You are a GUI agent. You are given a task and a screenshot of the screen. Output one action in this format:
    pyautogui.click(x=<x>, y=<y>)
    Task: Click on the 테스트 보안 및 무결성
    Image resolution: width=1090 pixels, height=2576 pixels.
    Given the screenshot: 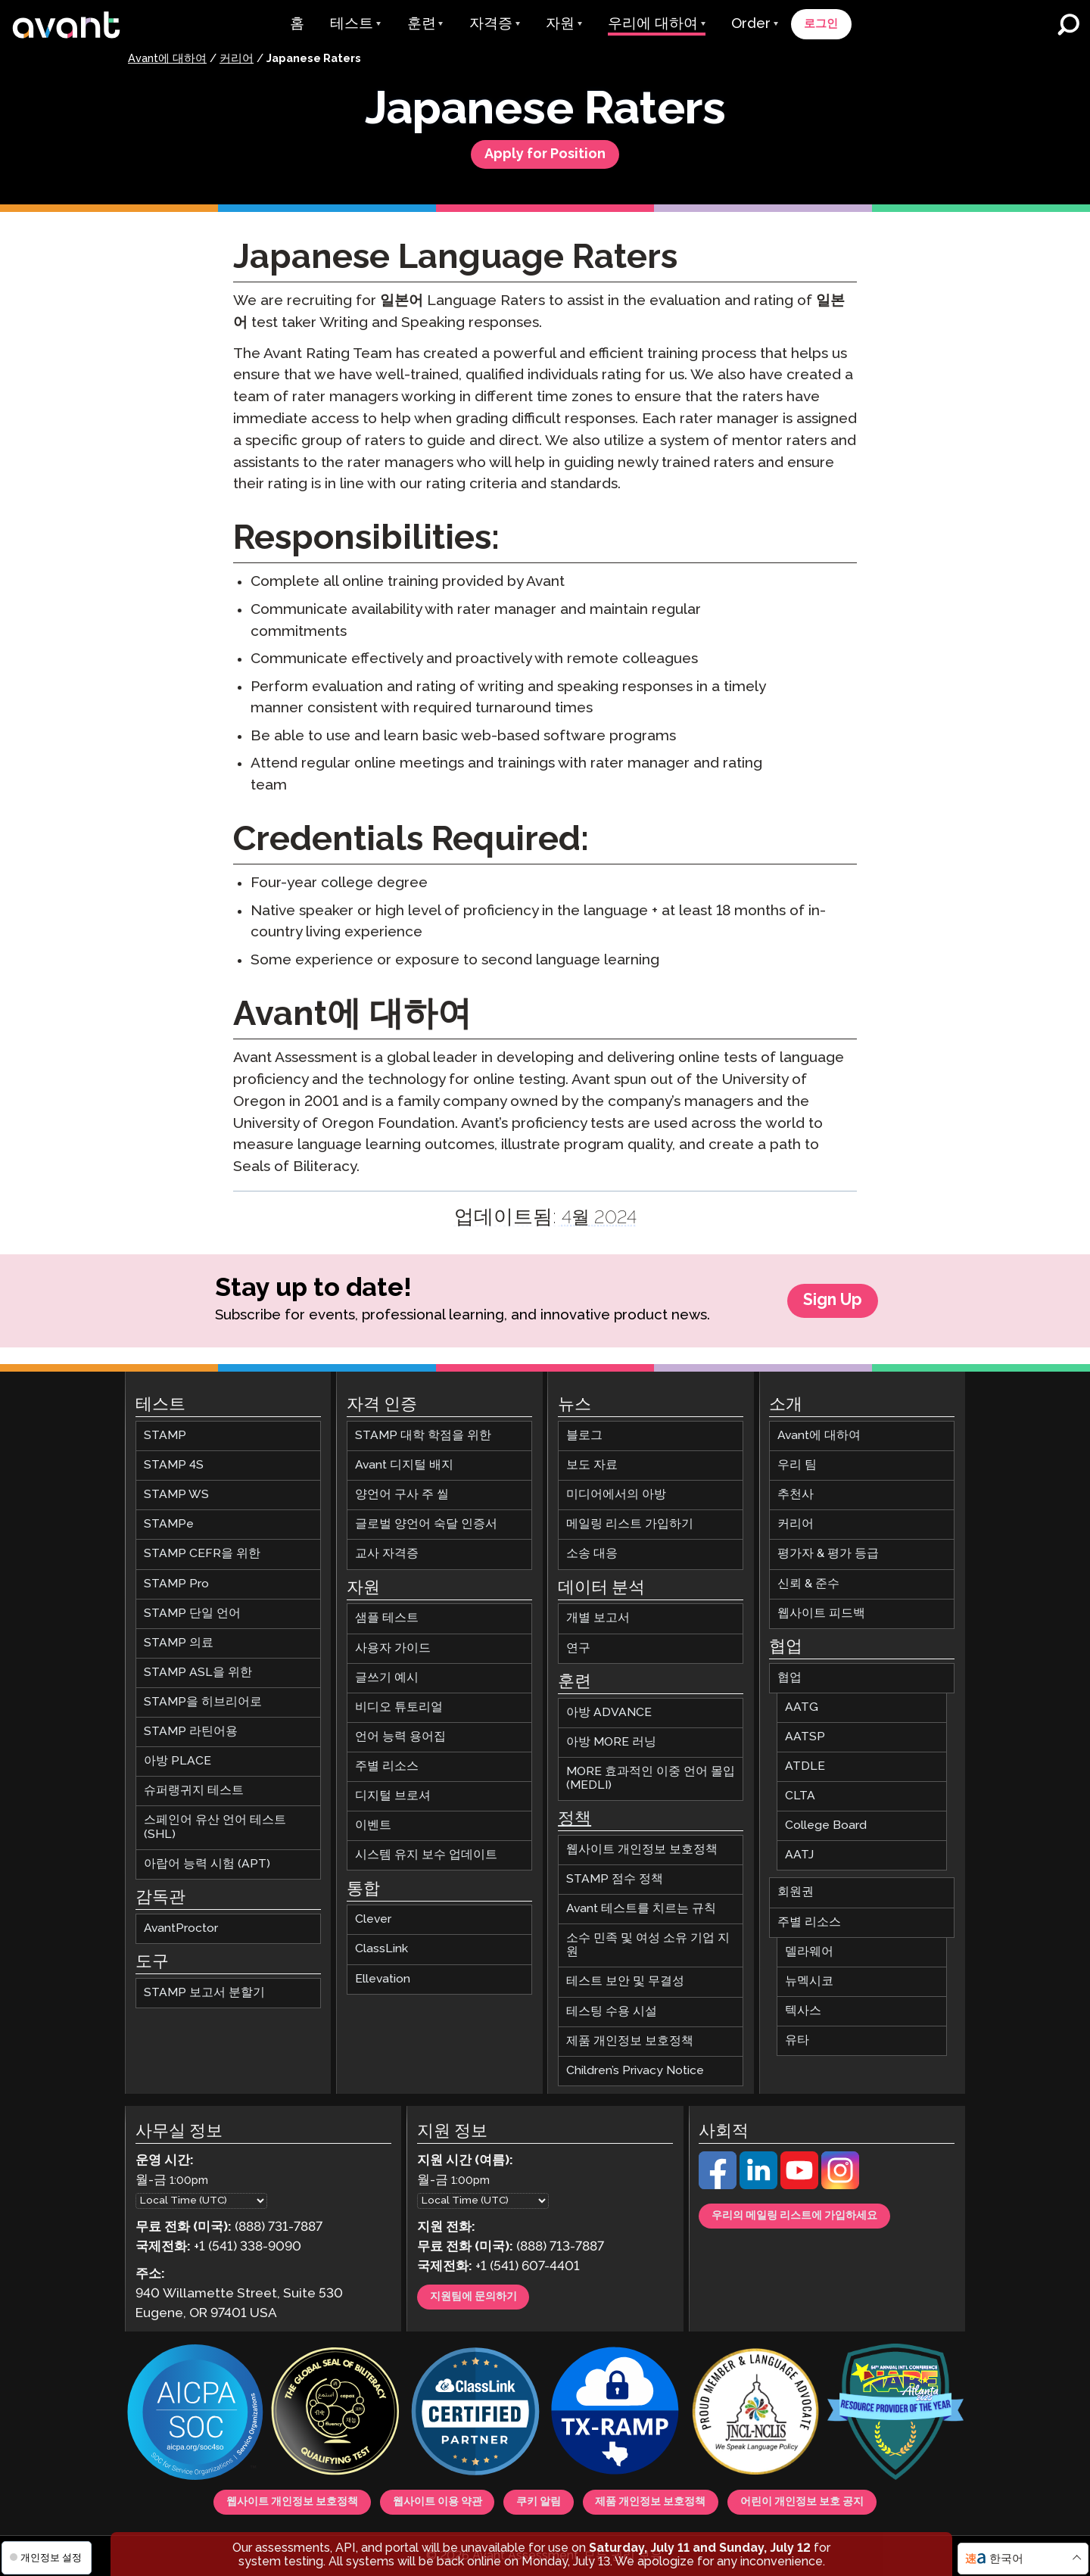 What is the action you would take?
    pyautogui.click(x=625, y=1975)
    